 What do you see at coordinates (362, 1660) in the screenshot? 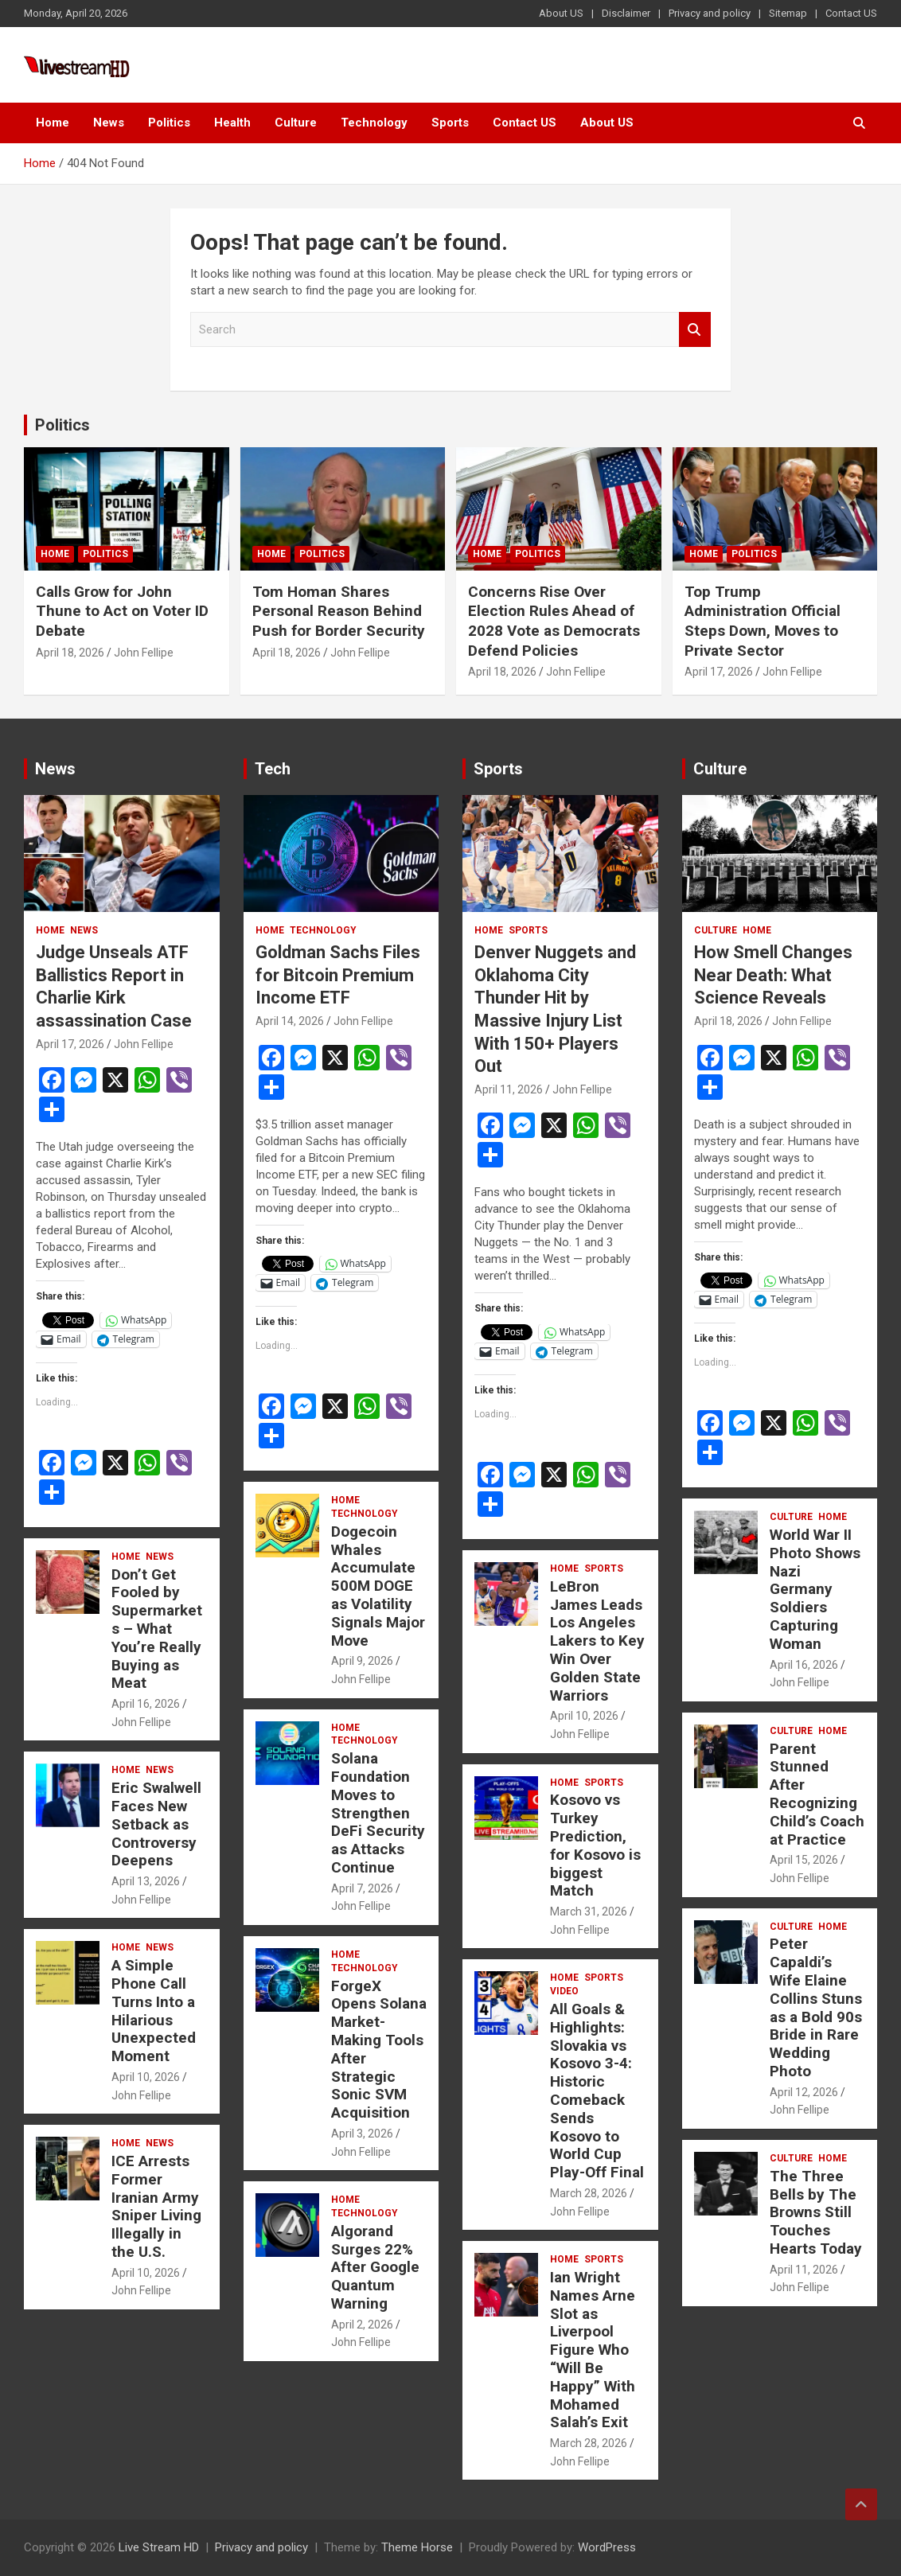
I see `April 9, 2026` at bounding box center [362, 1660].